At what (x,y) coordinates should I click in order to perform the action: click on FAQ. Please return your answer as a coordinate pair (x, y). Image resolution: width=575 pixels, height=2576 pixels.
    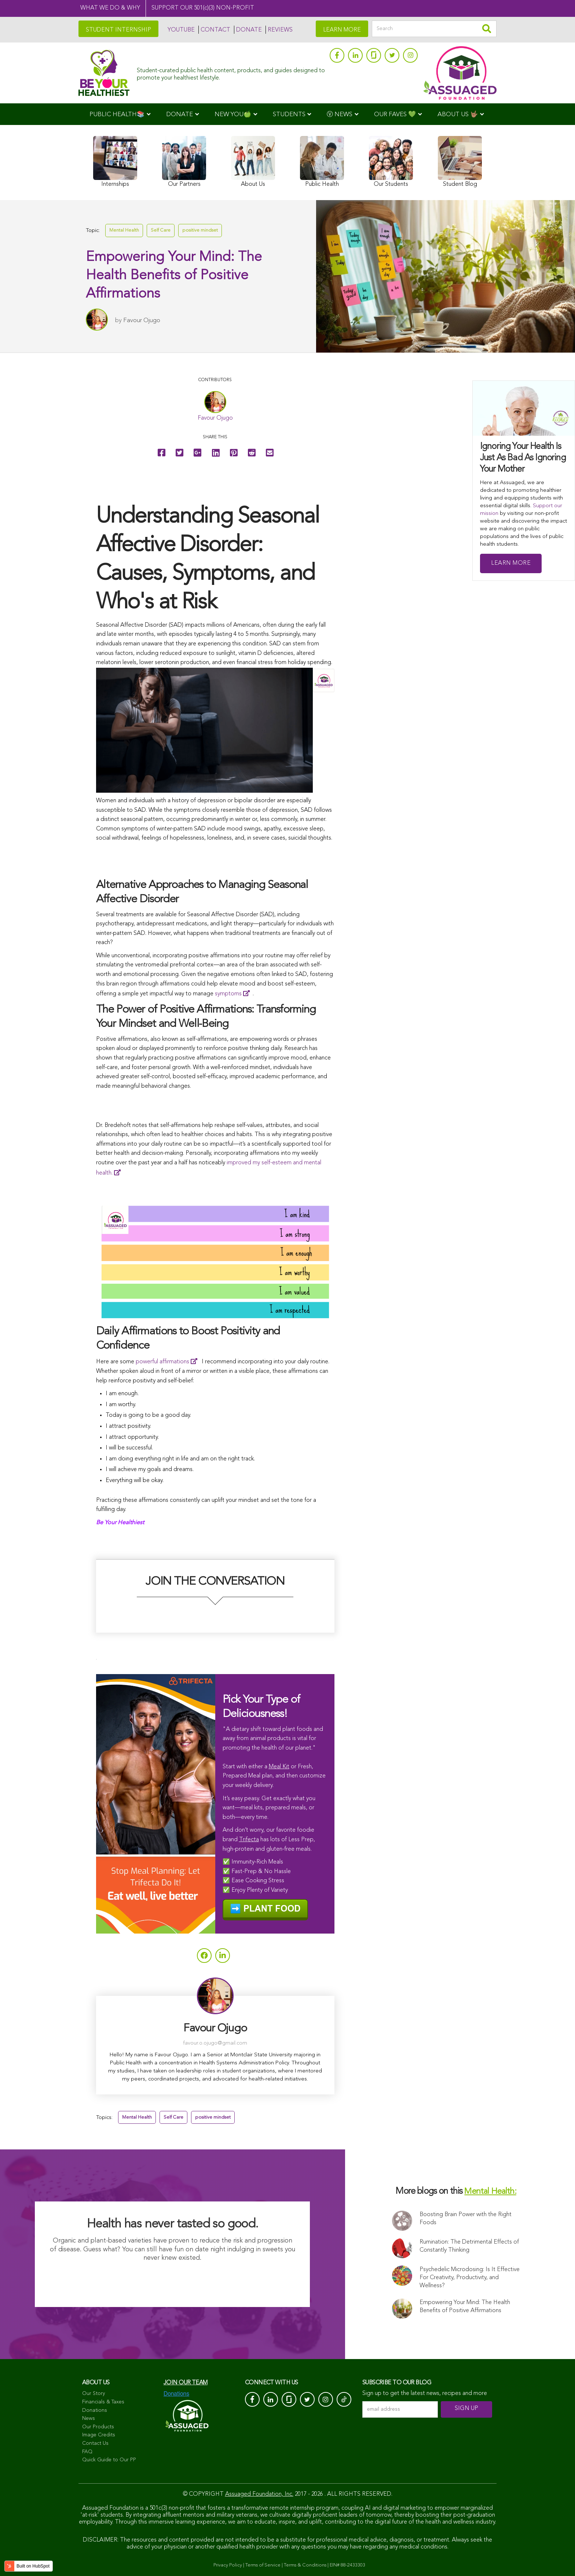
    Looking at the image, I should click on (87, 2451).